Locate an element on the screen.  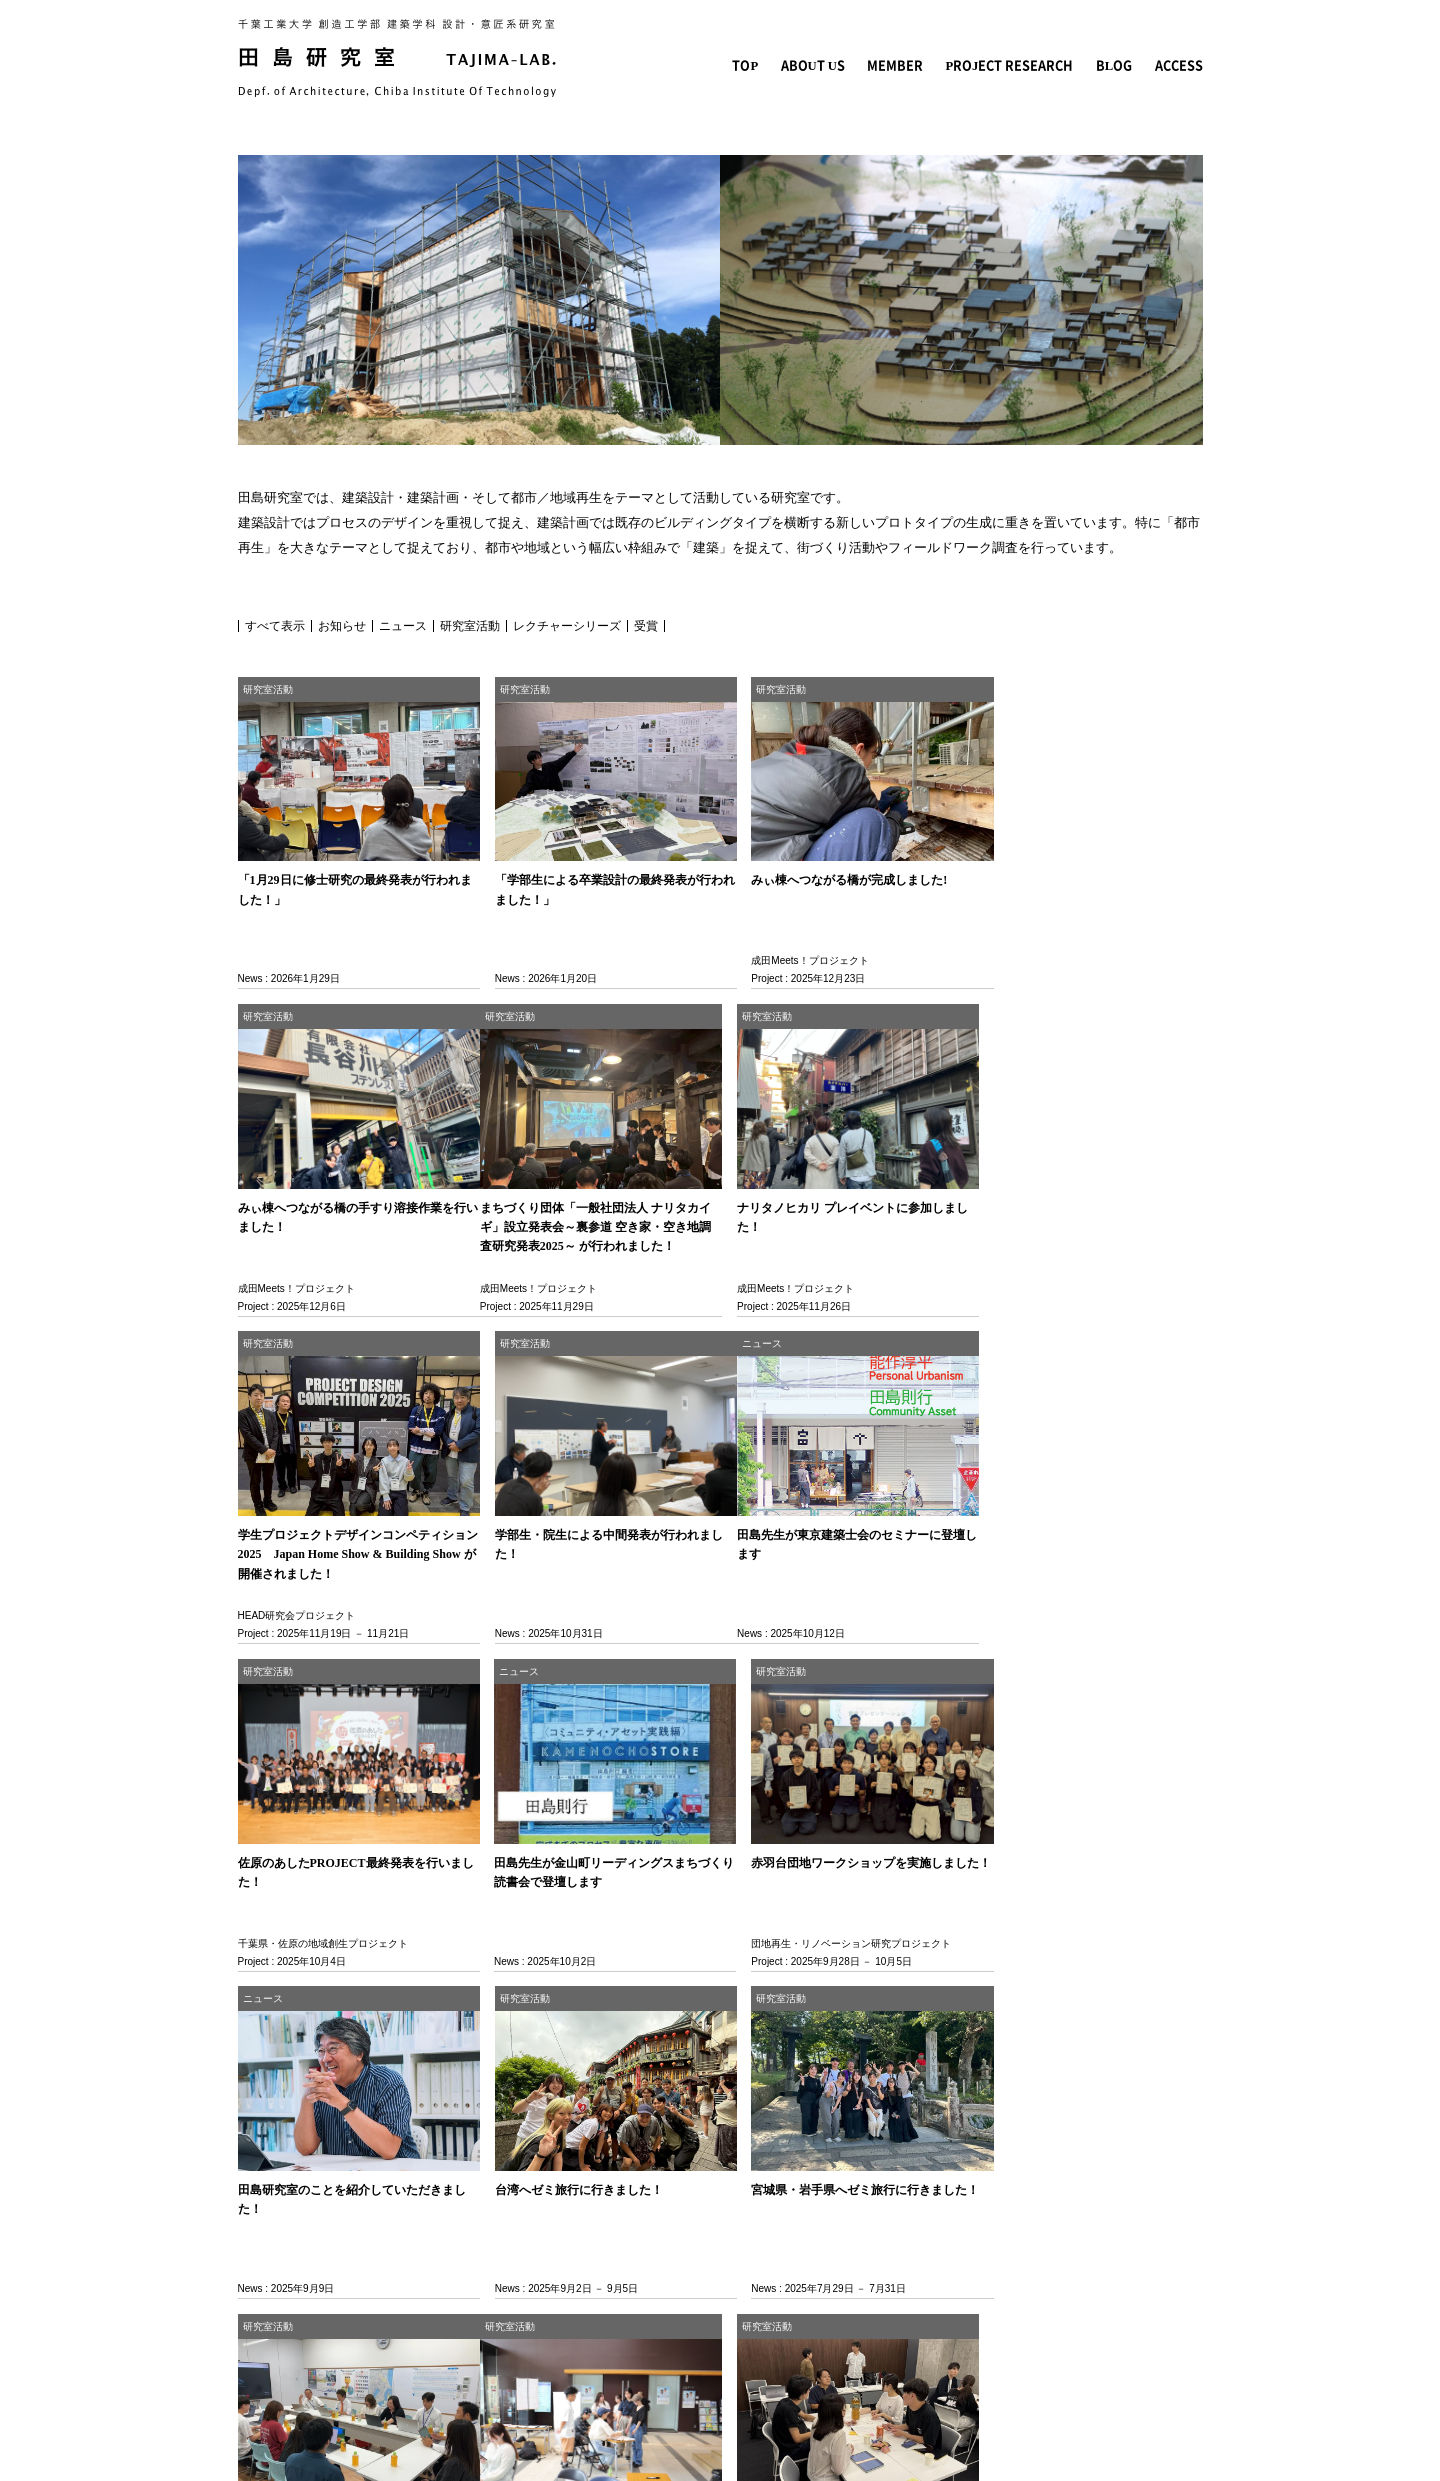
PROJECT RESEARCH is located at coordinates (1020, 65).